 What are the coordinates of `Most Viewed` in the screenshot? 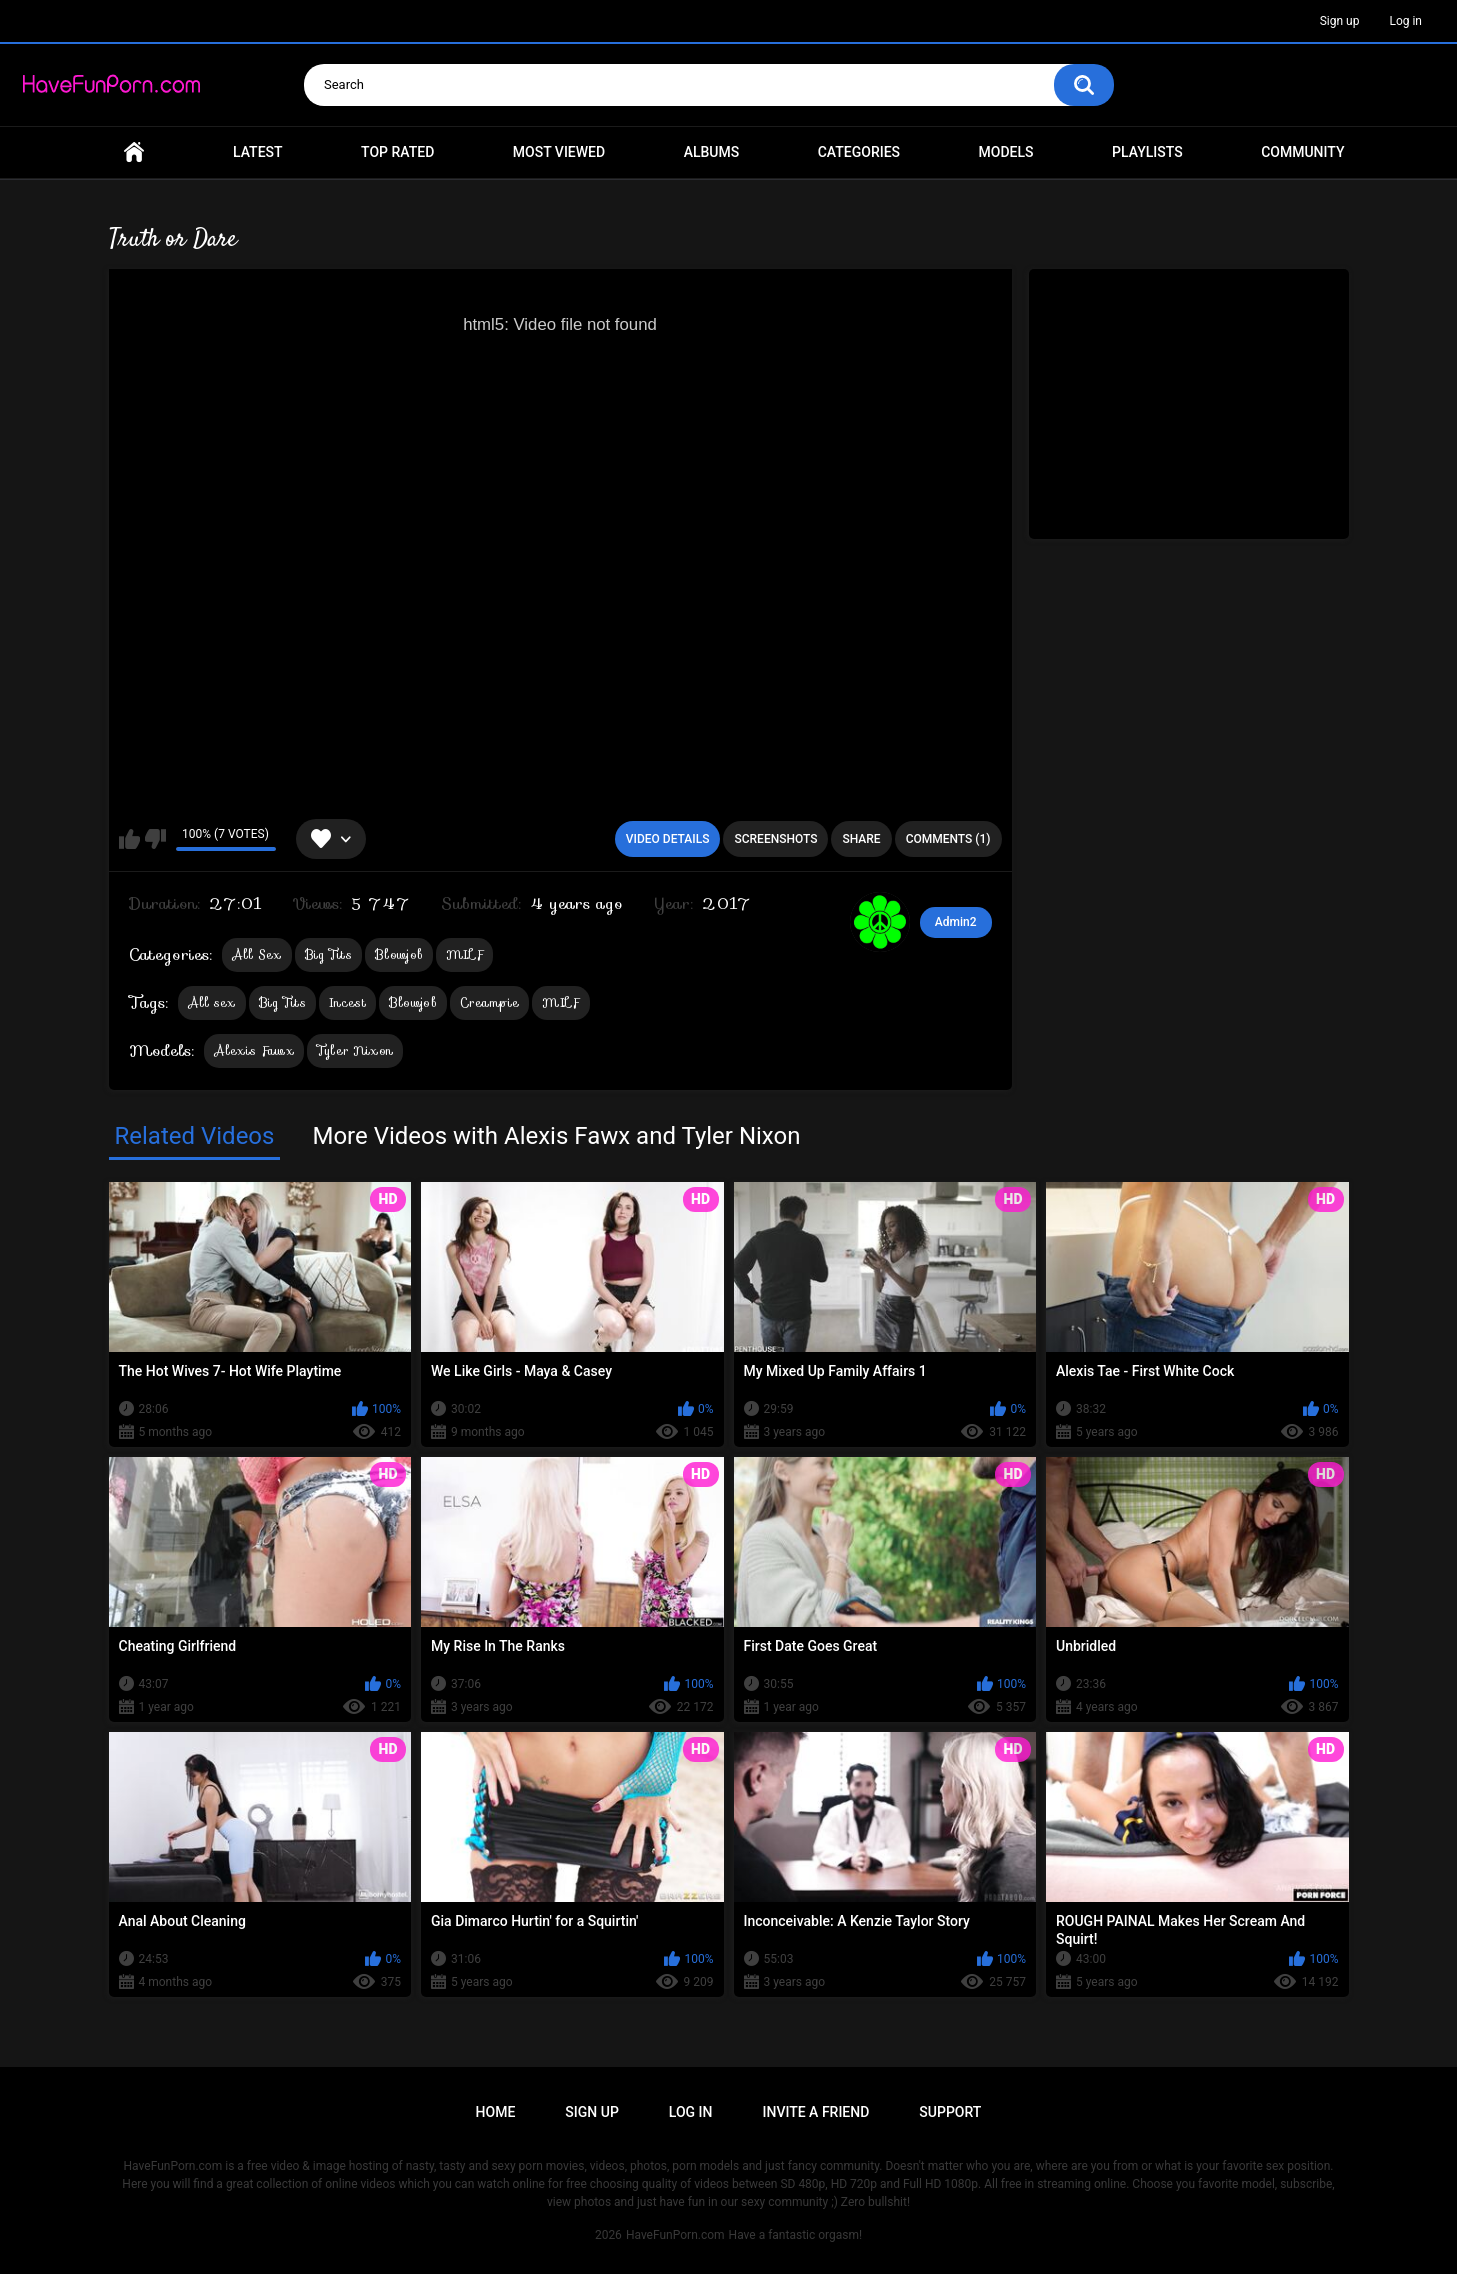 It's located at (559, 152).